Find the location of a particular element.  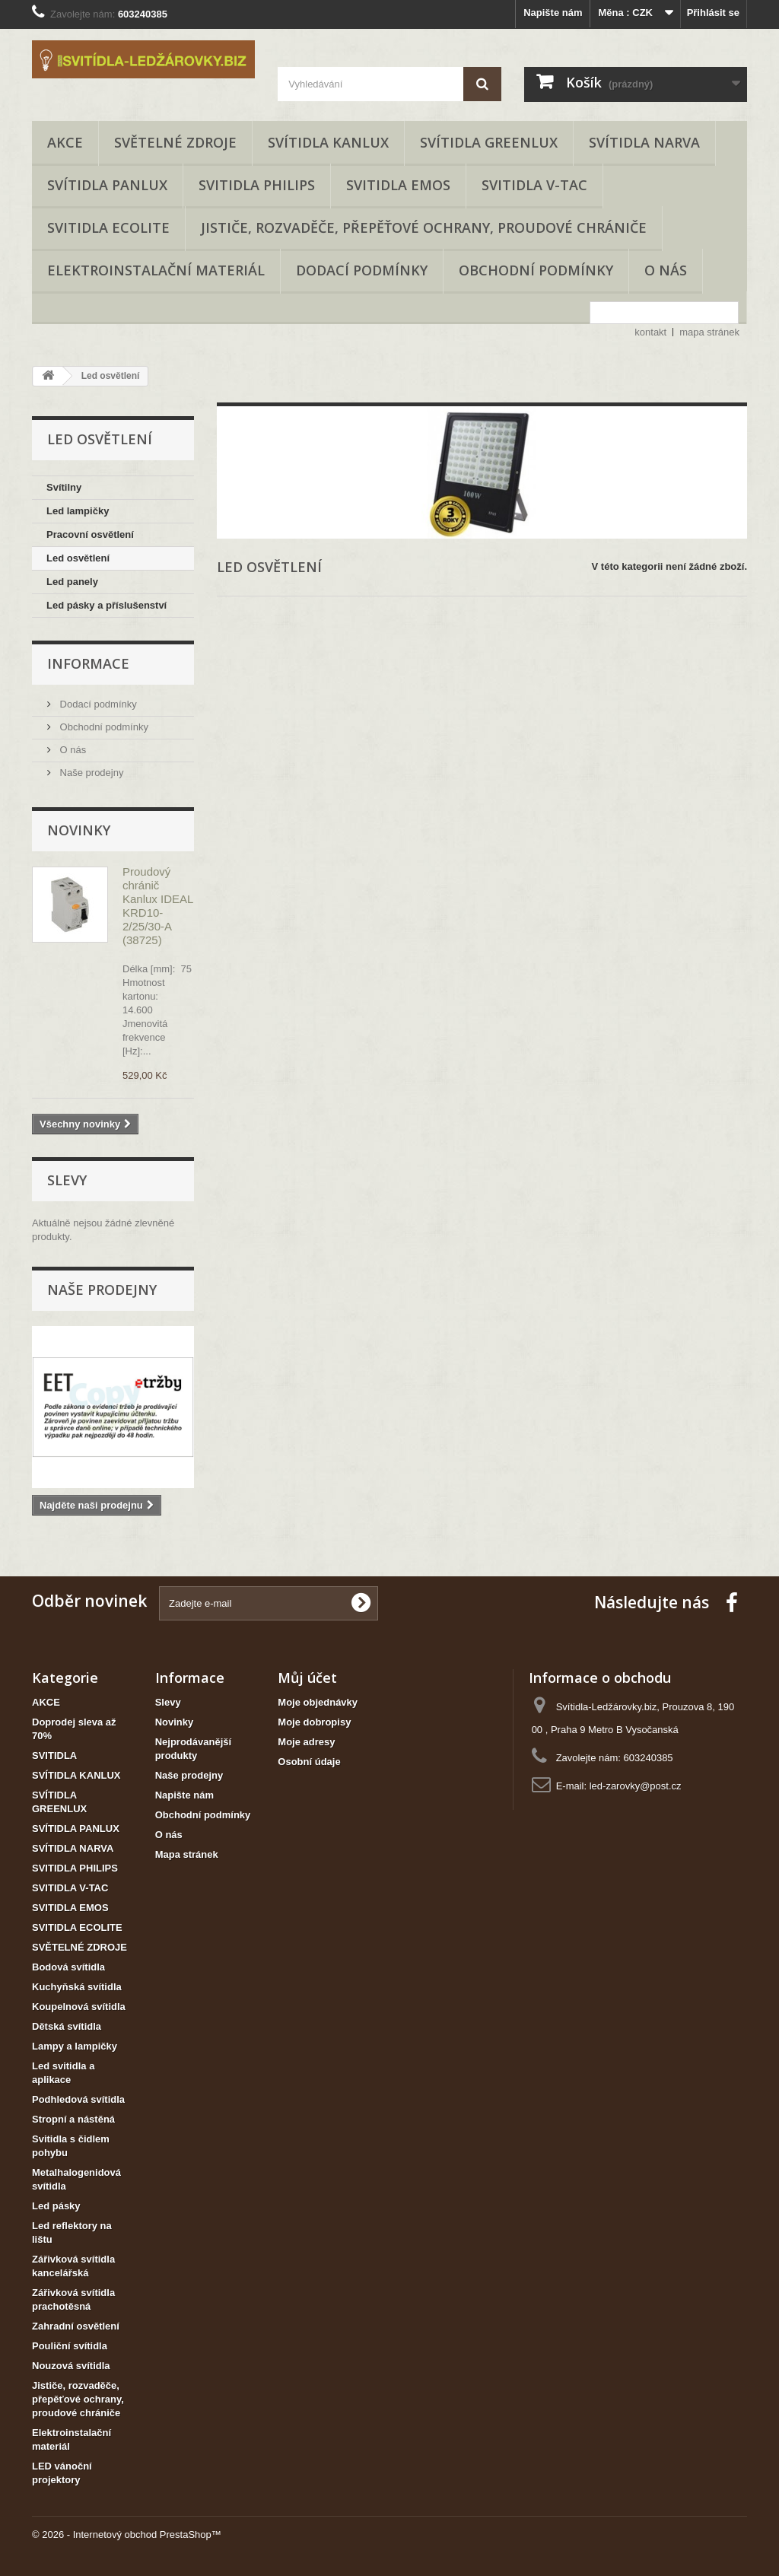

SVÍTIDLA PANLUX is located at coordinates (107, 185).